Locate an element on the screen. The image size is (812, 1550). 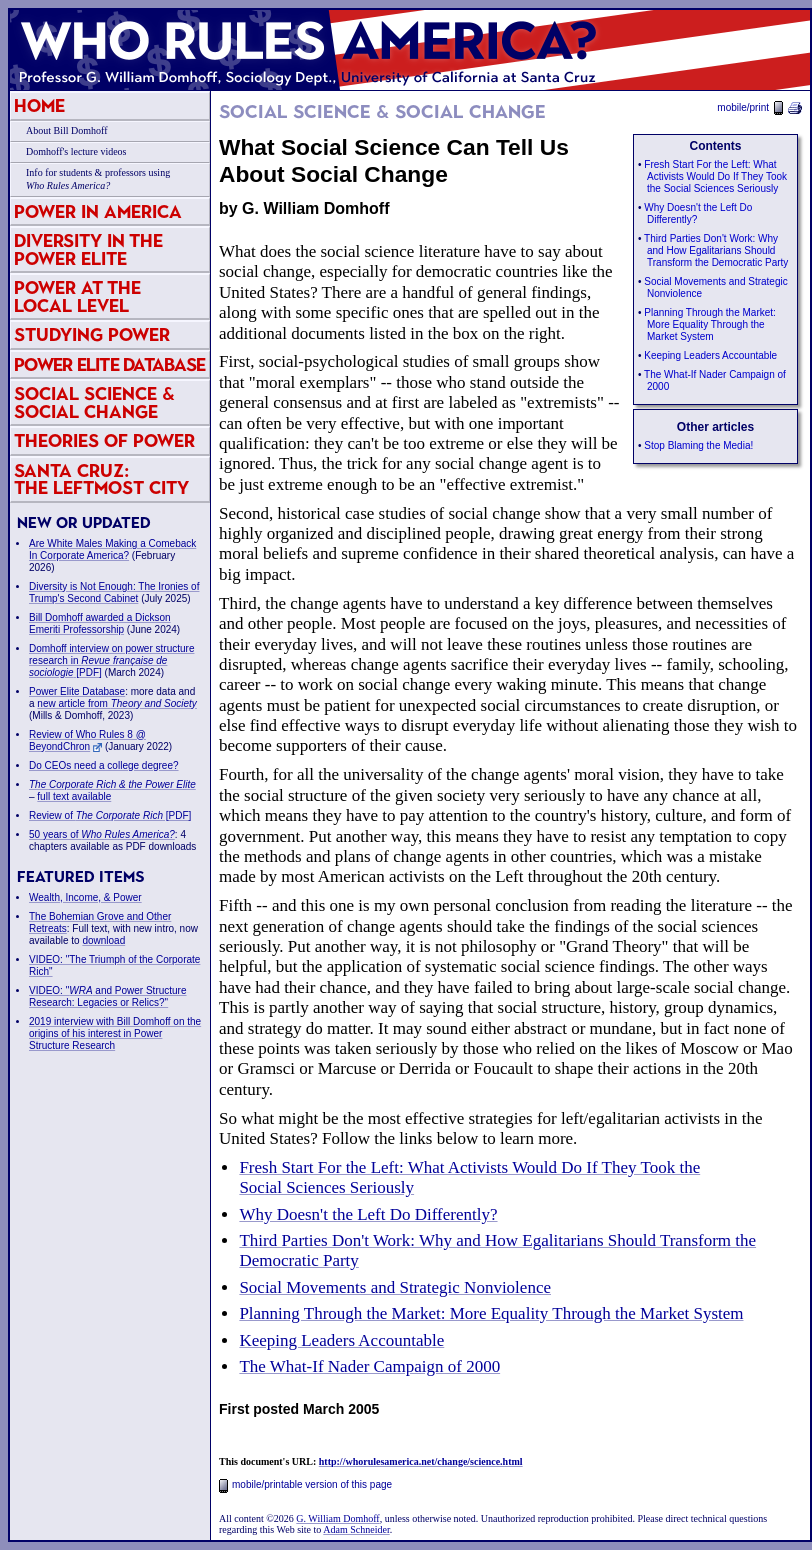
Fresh Start For the Left: What Activists Would Do If They Took the Social Sciences Seriously is located at coordinates (715, 176).